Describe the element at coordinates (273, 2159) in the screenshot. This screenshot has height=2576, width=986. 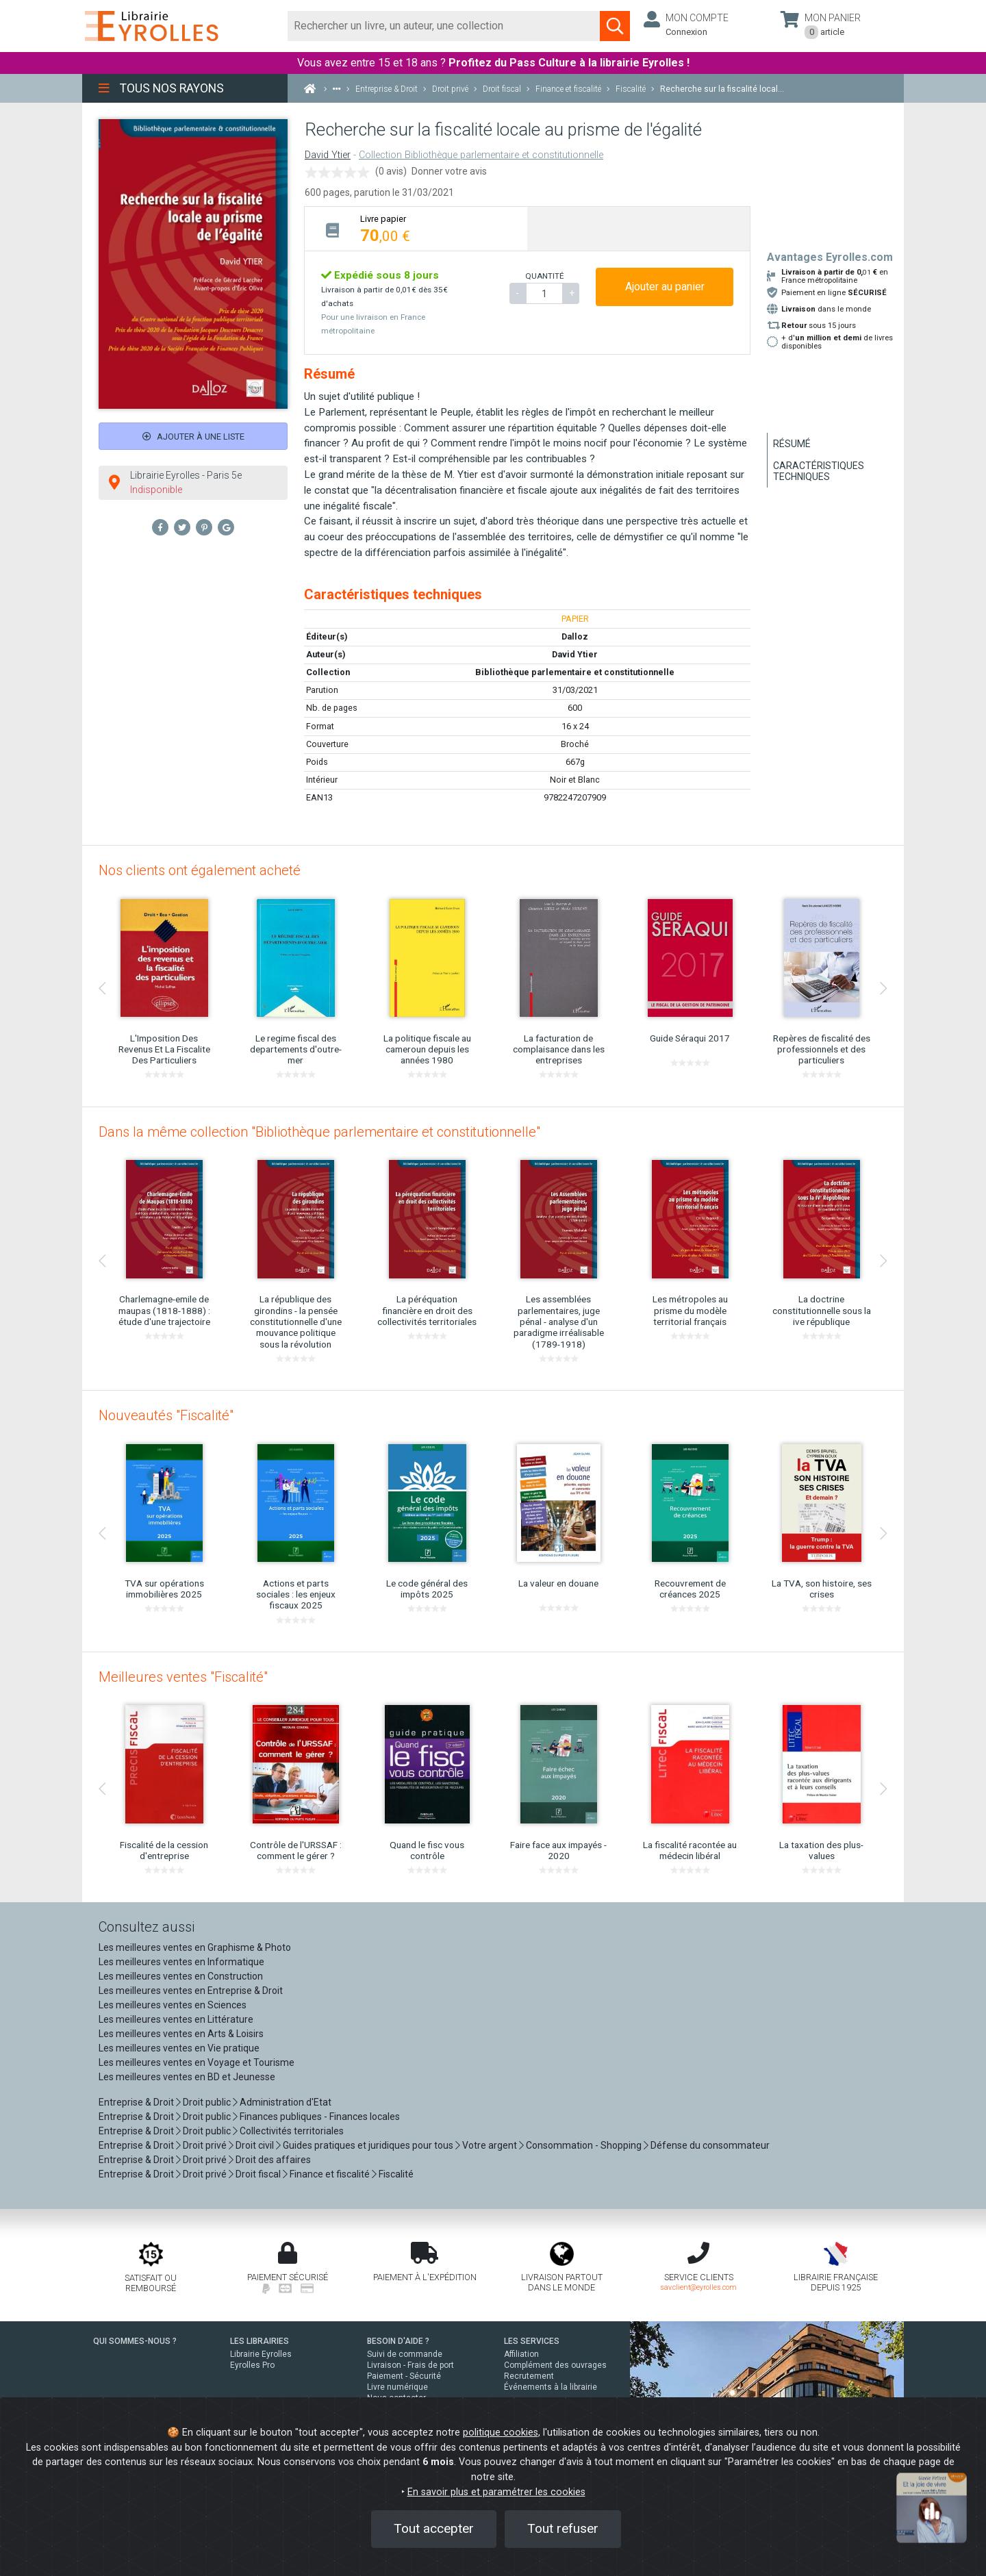
I see `Droit des affaires` at that location.